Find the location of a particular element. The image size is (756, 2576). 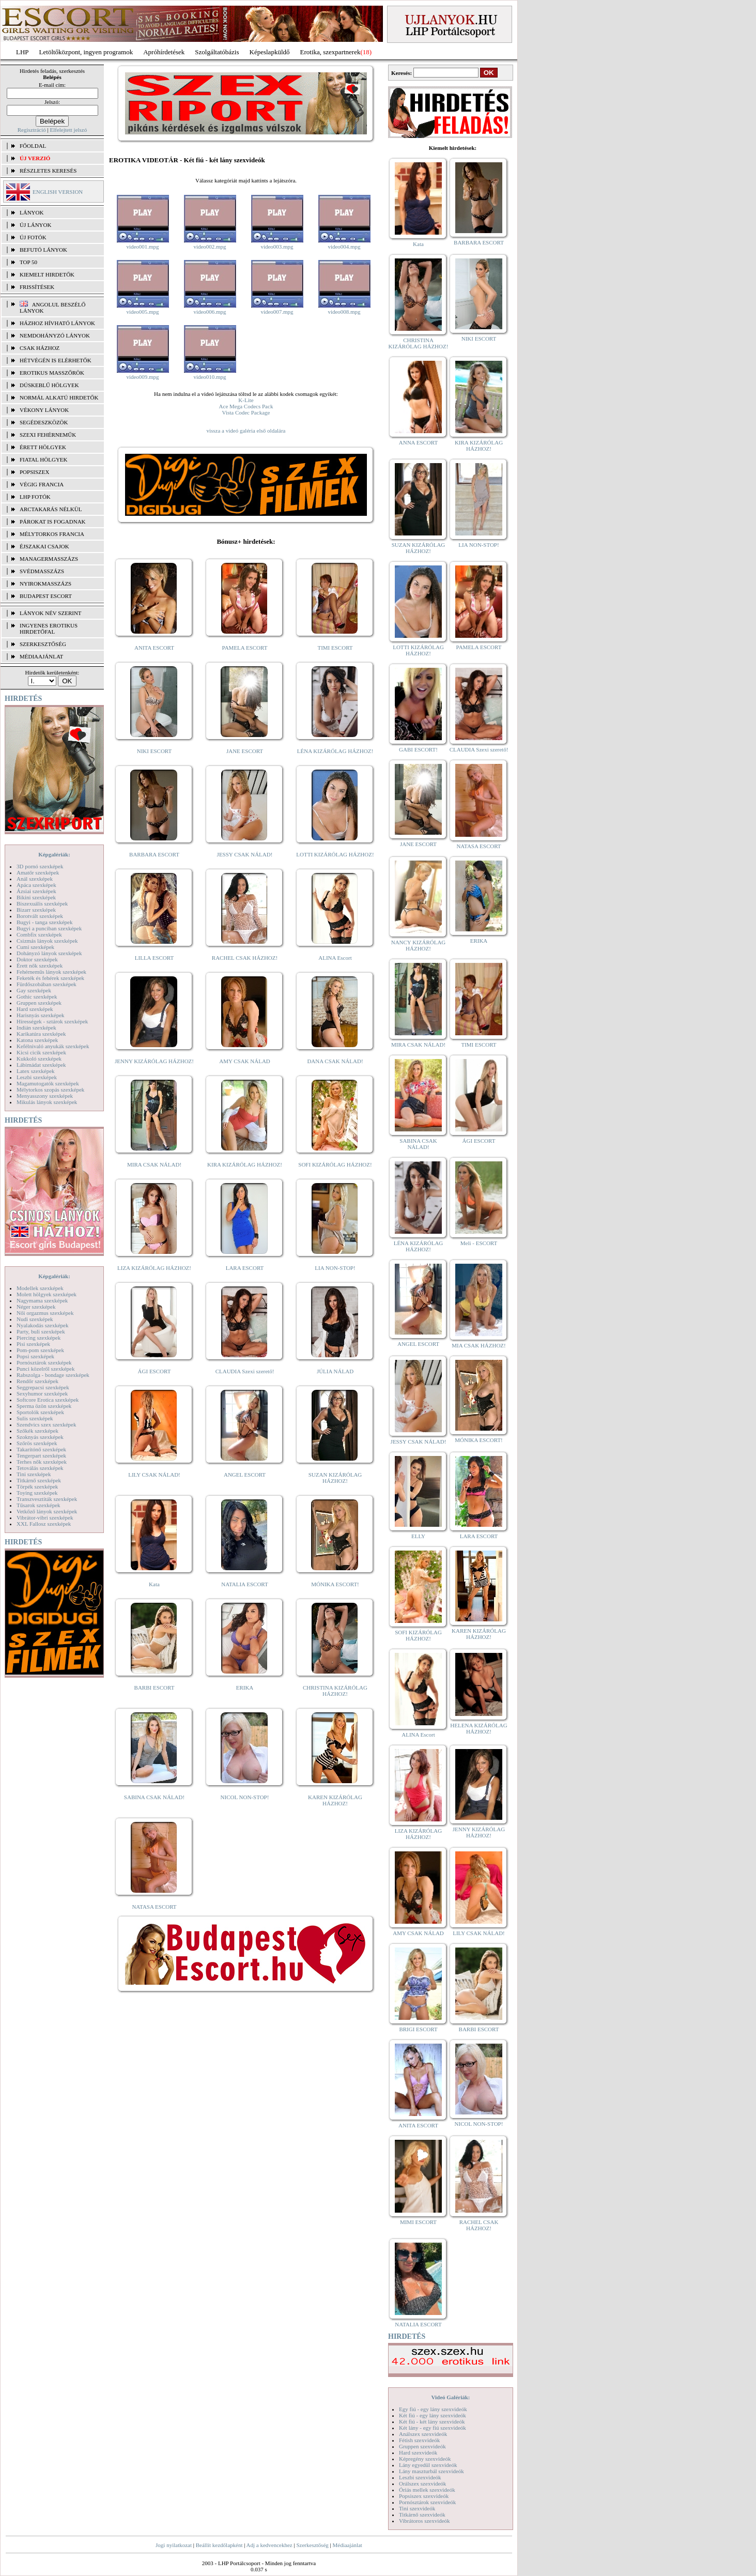

BEFUTÓ LÁNYOK is located at coordinates (43, 250).